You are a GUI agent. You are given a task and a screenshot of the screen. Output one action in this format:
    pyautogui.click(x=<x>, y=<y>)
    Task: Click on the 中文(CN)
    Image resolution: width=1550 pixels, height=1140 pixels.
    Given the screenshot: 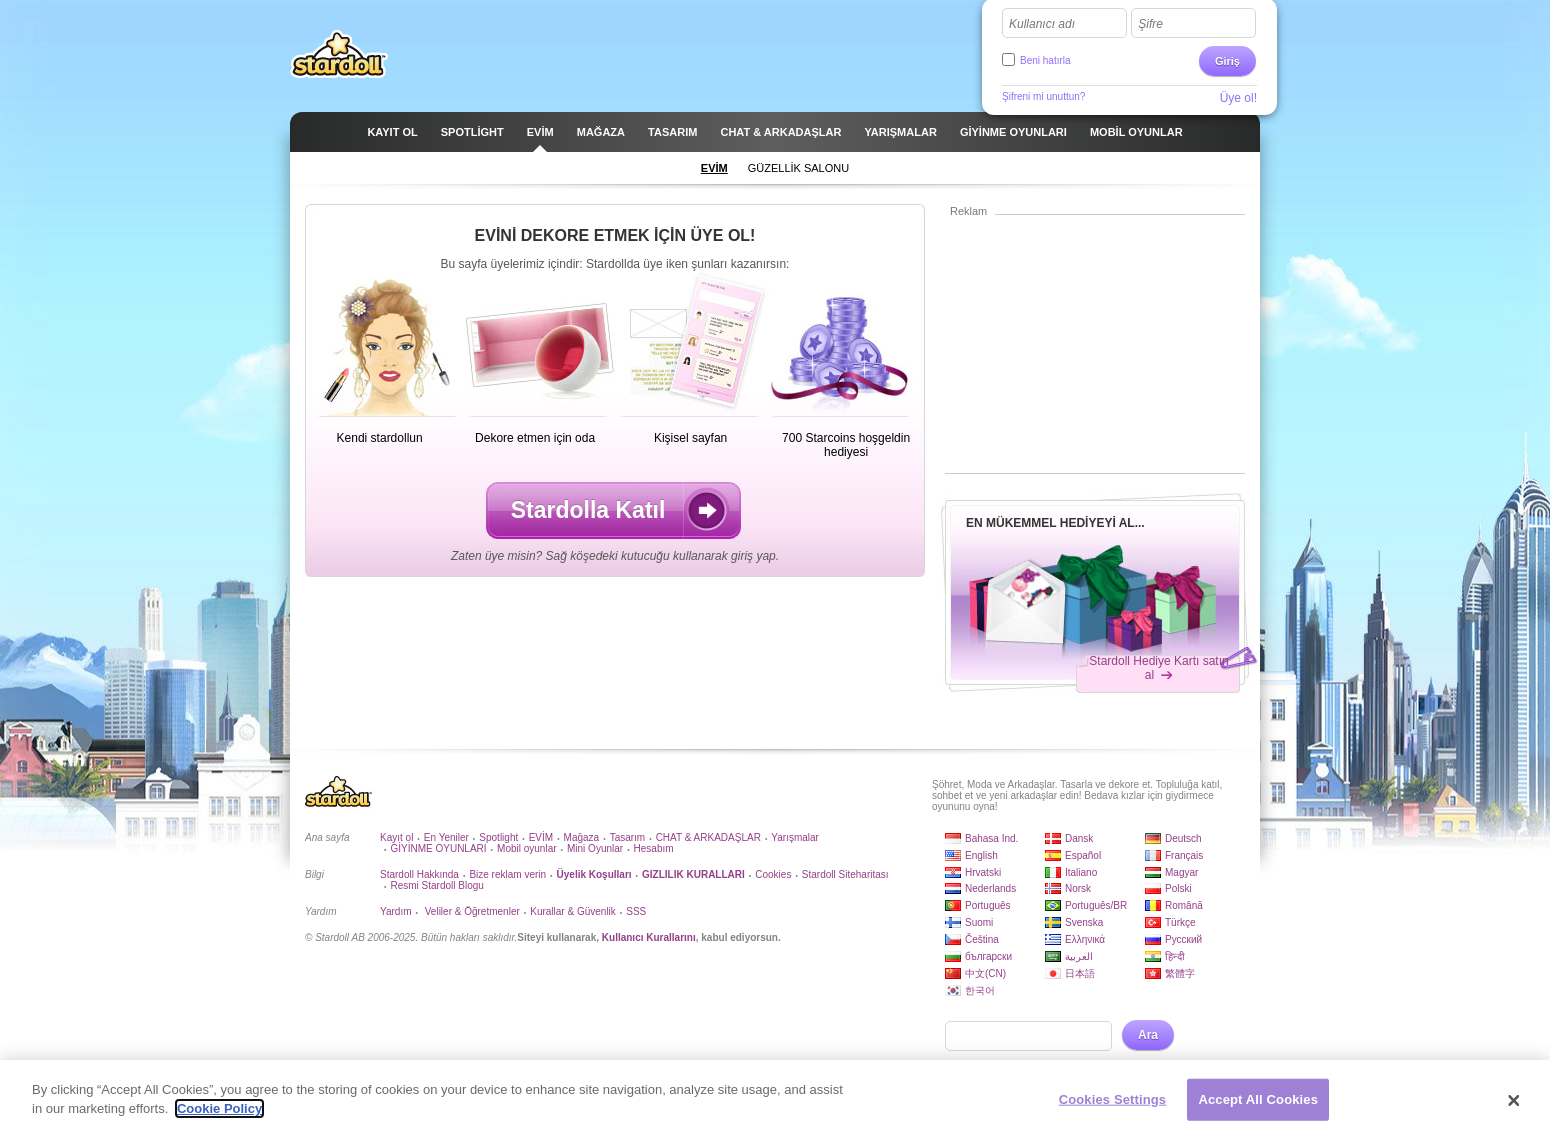 What is the action you would take?
    pyautogui.click(x=985, y=973)
    